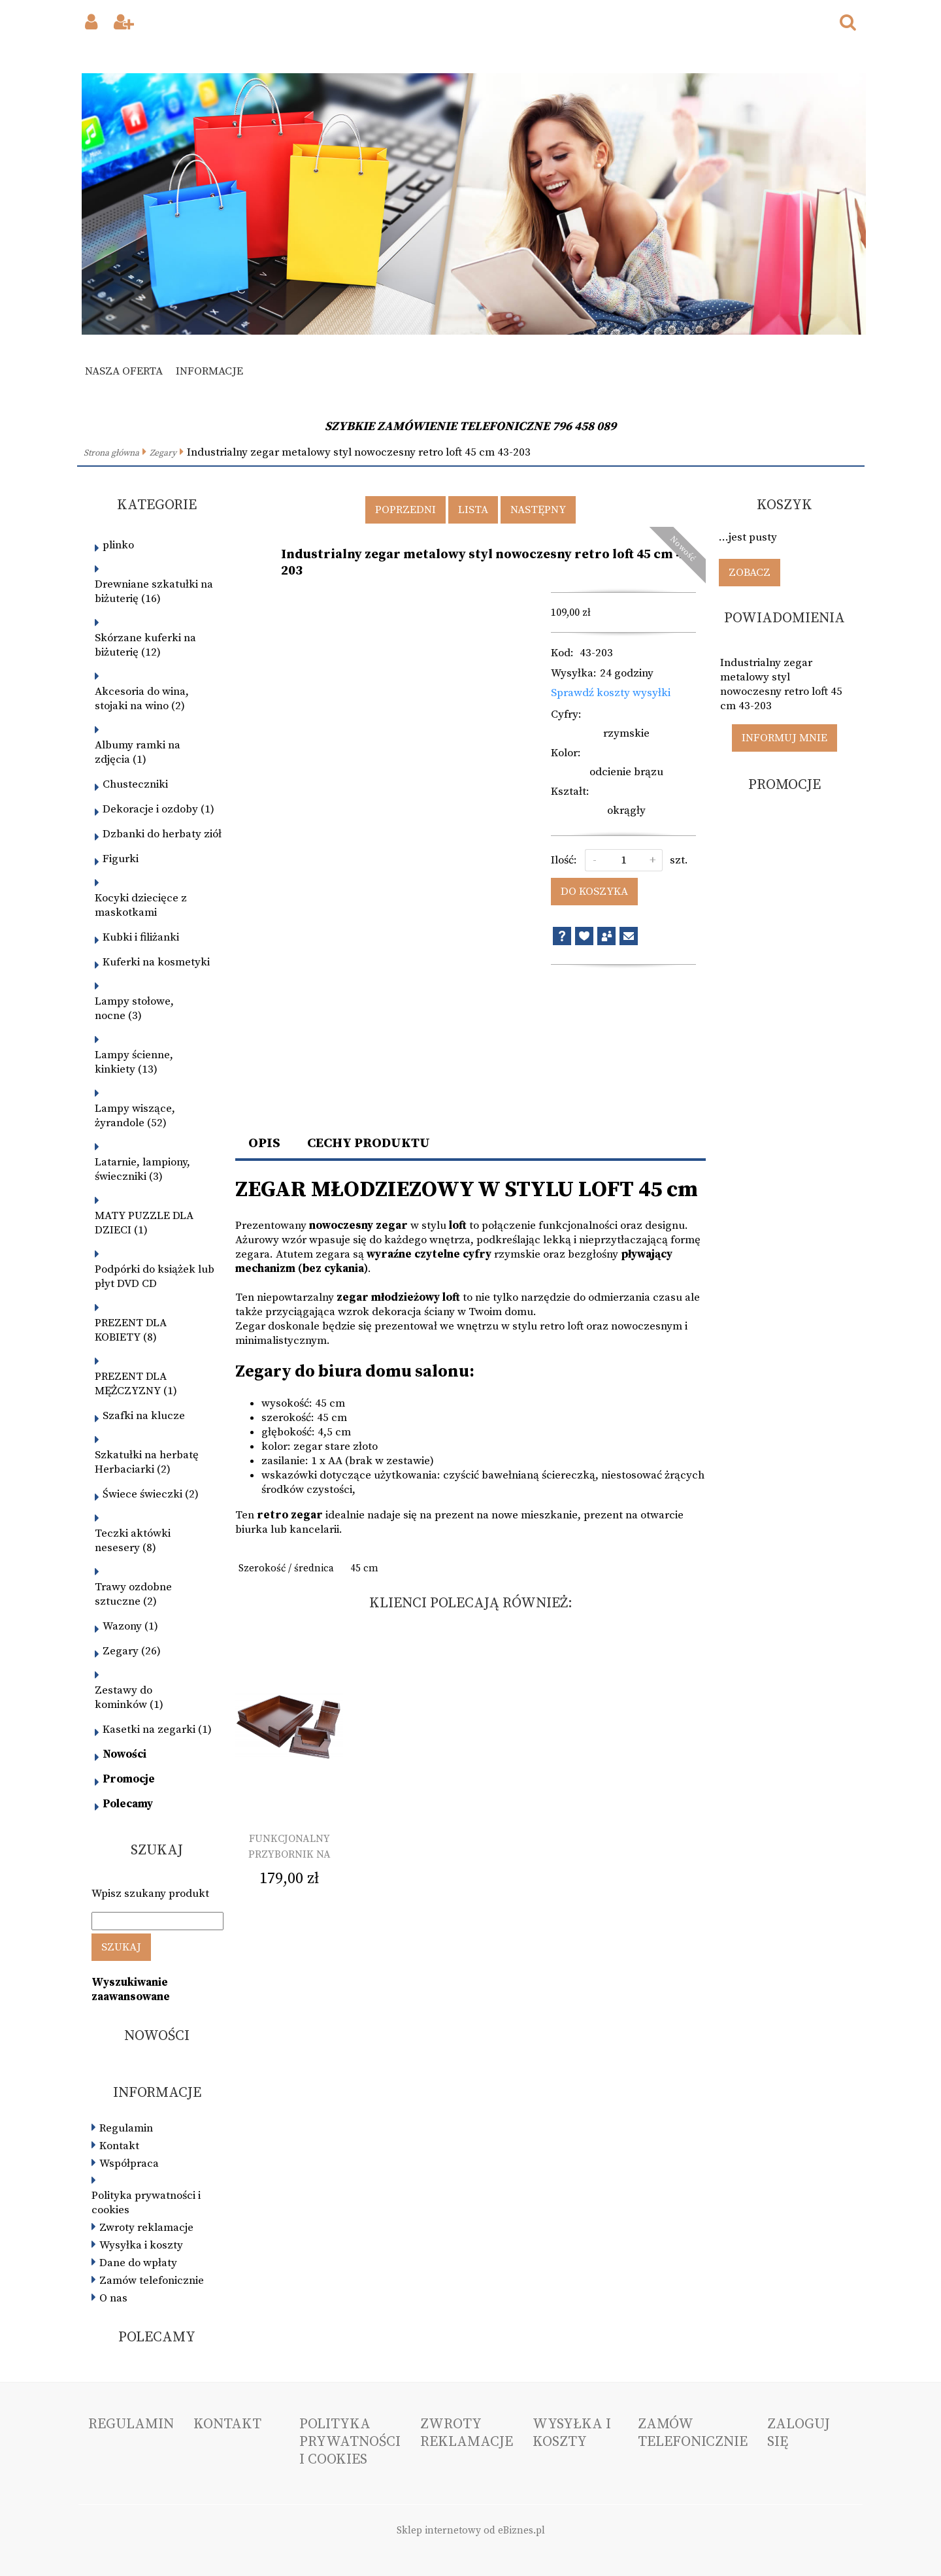 This screenshot has width=941, height=2576. Describe the element at coordinates (405, 510) in the screenshot. I see `Poprzedni` at that location.